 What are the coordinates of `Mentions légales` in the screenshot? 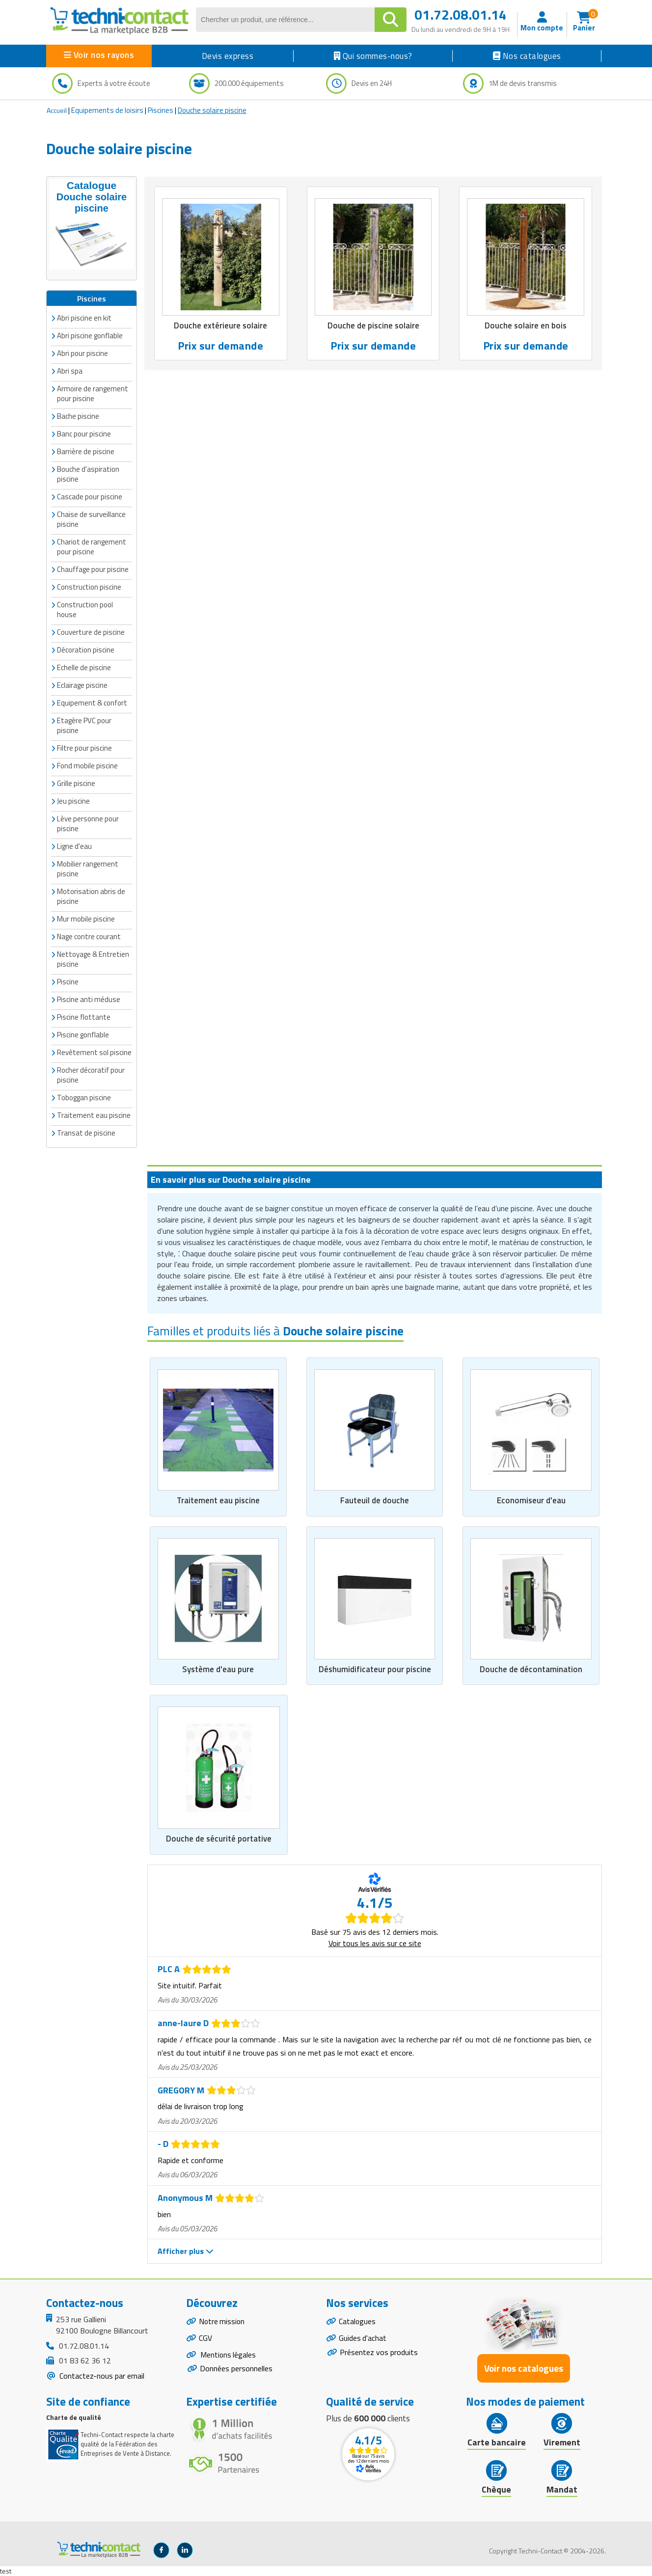 It's located at (228, 2356).